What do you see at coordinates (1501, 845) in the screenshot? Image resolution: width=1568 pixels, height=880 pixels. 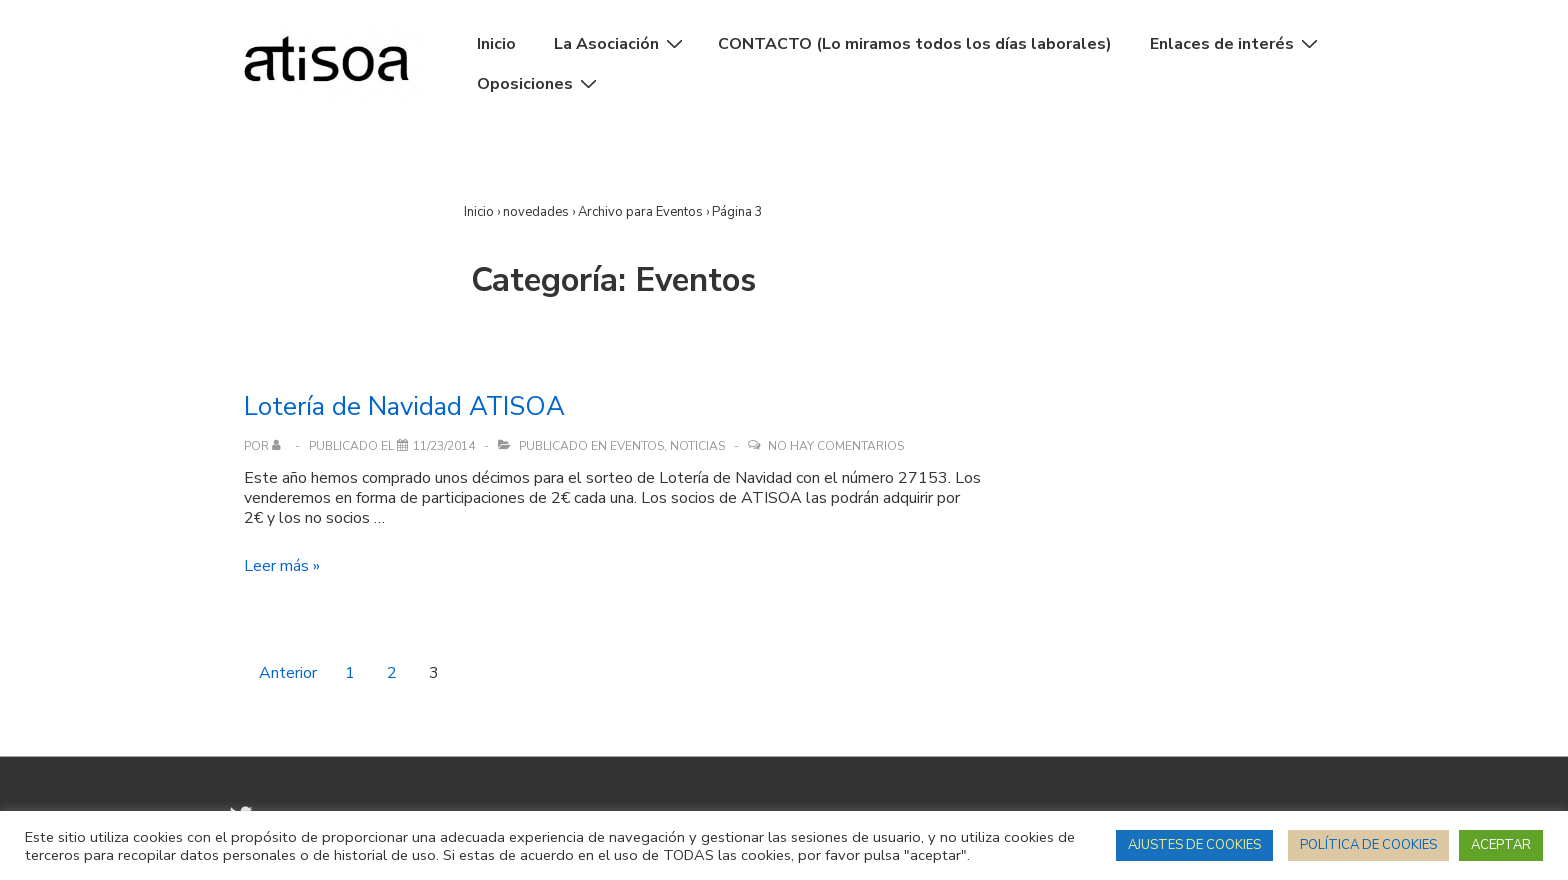 I see `ACEPTAR [button]` at bounding box center [1501, 845].